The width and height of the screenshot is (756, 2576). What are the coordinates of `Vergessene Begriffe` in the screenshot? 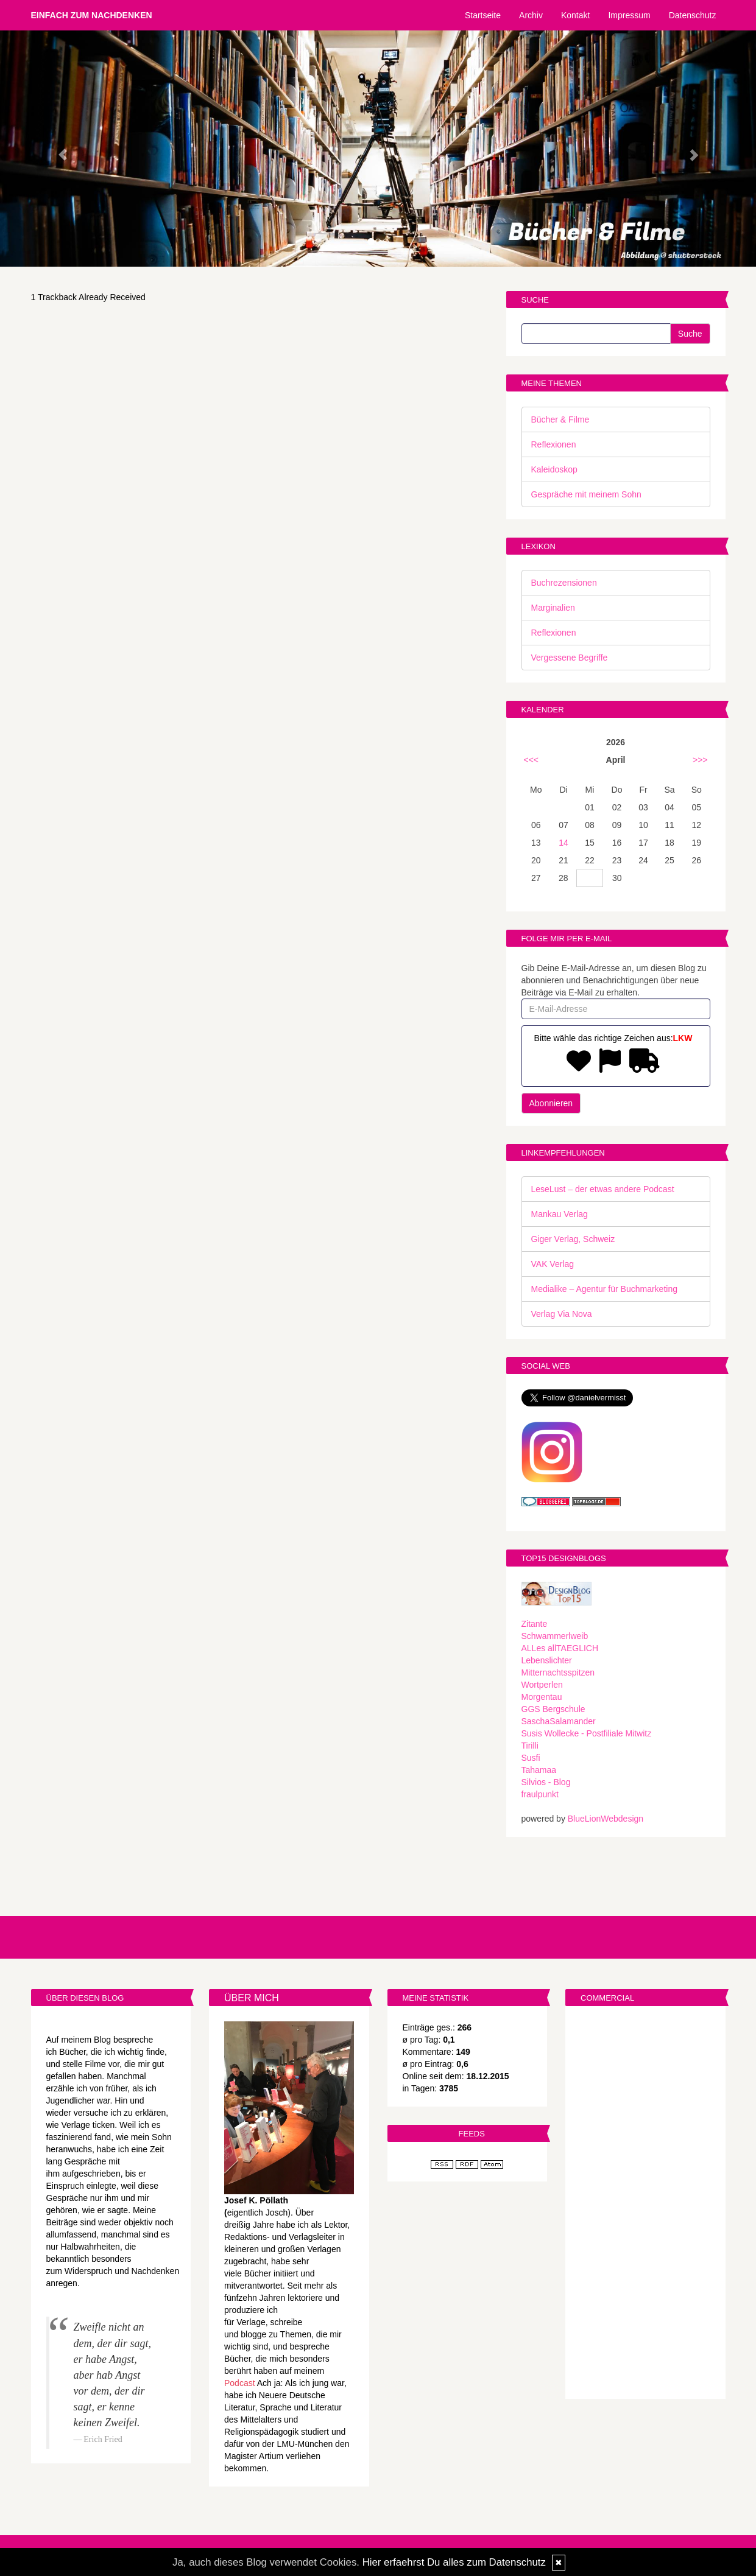 It's located at (569, 657).